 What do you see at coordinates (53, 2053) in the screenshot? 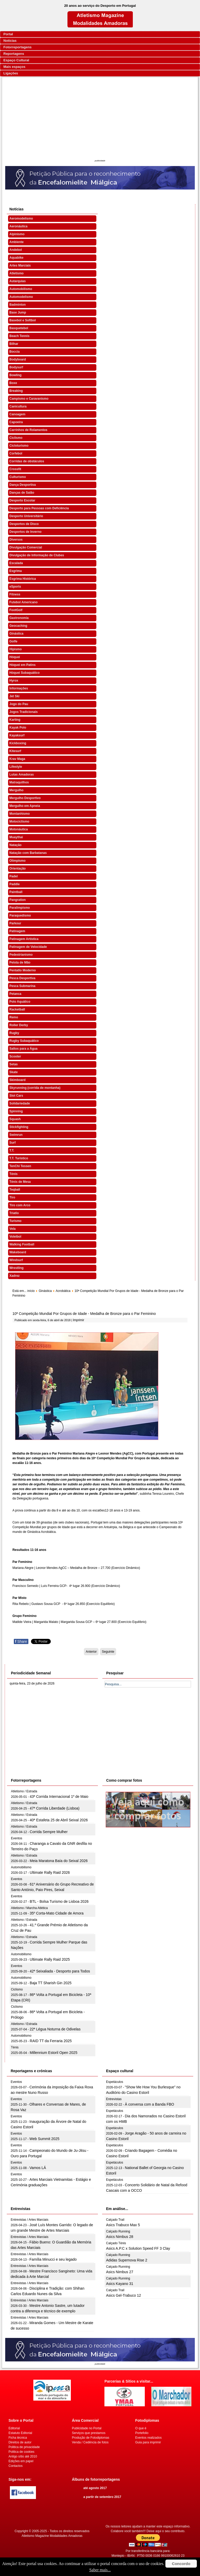
I see `Millennium Estoril Open 2025` at bounding box center [53, 2053].